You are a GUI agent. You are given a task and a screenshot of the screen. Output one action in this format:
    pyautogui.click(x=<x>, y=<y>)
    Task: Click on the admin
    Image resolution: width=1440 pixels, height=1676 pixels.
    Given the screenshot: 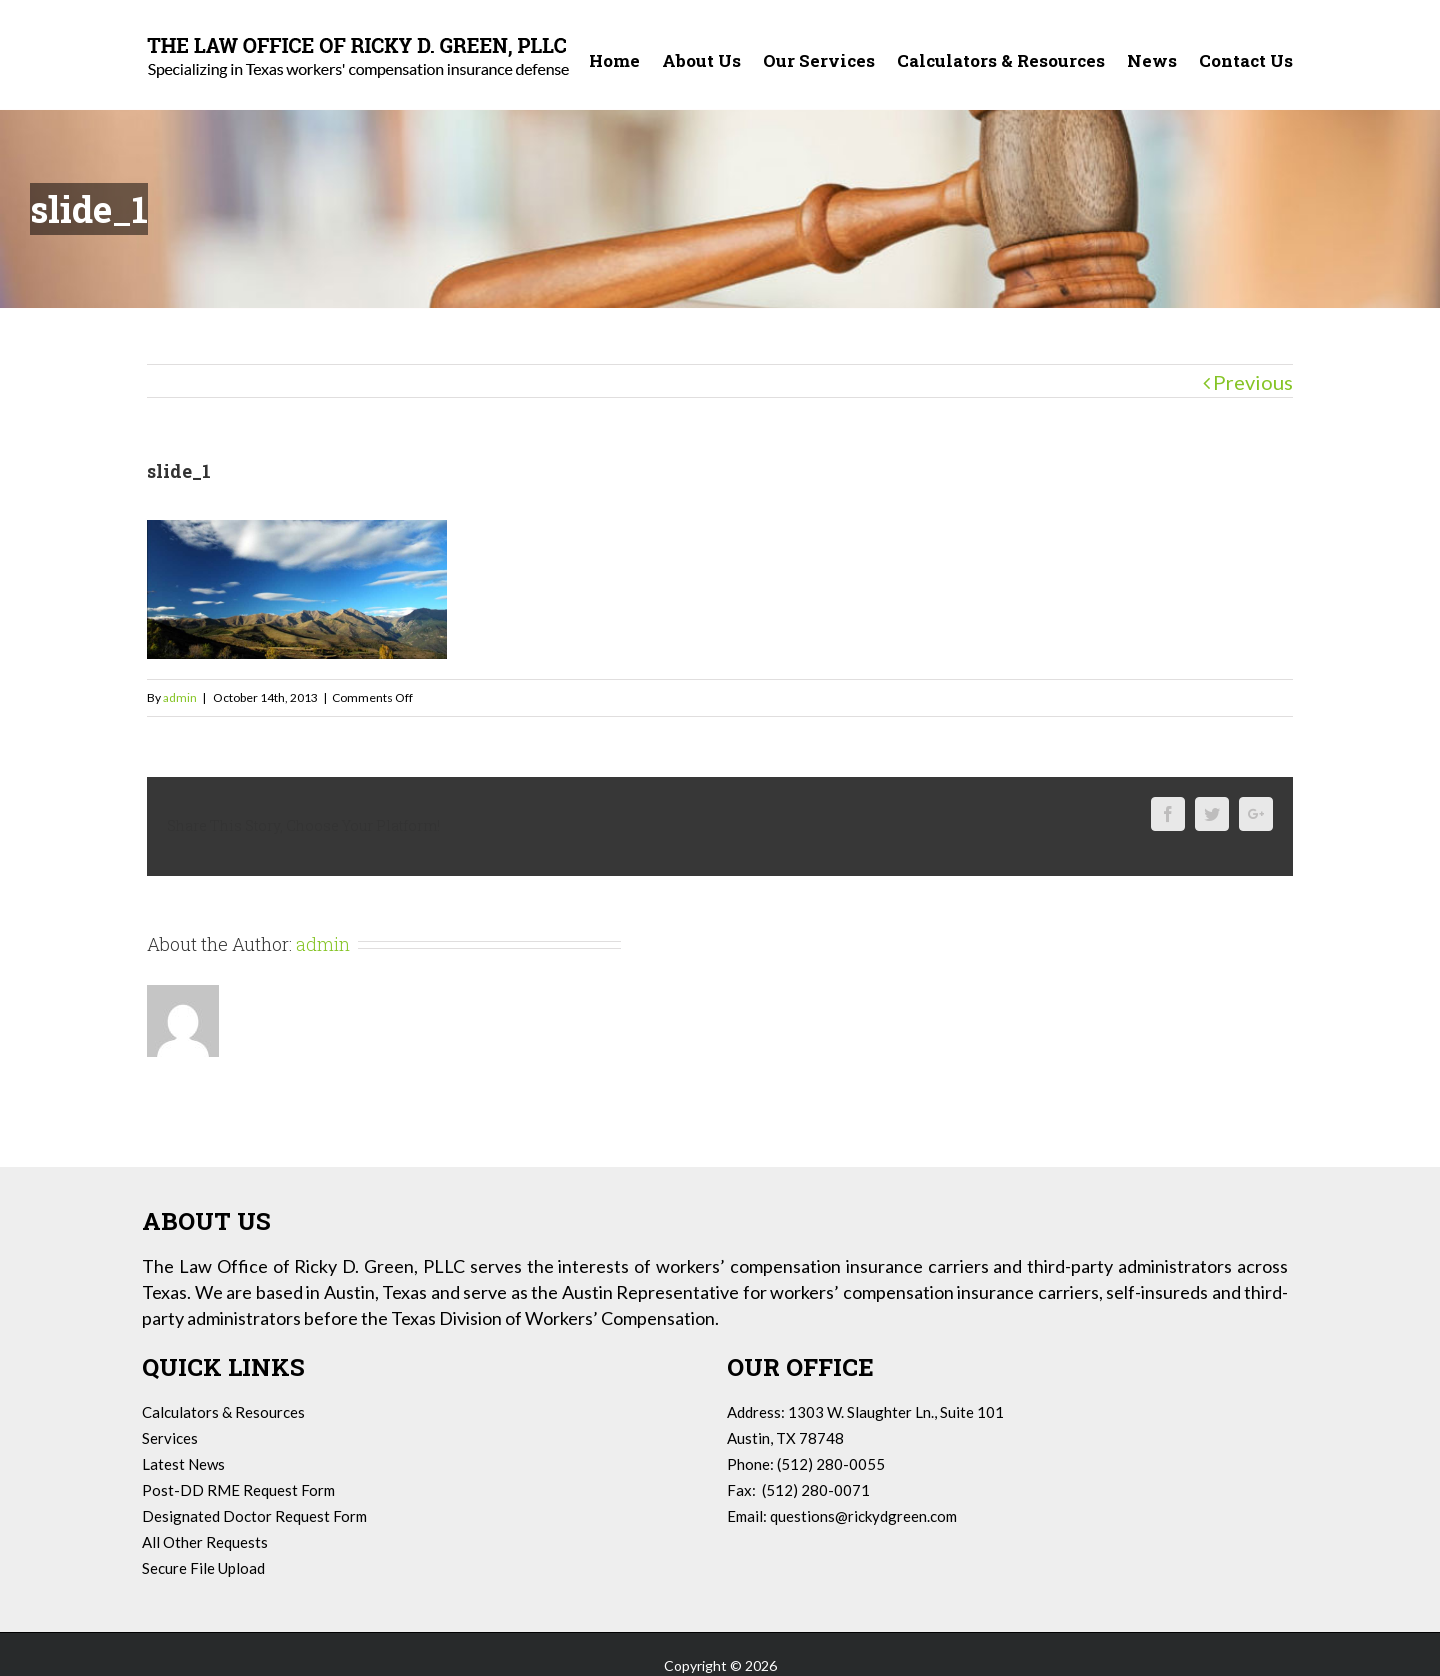 What is the action you would take?
    pyautogui.click(x=180, y=697)
    